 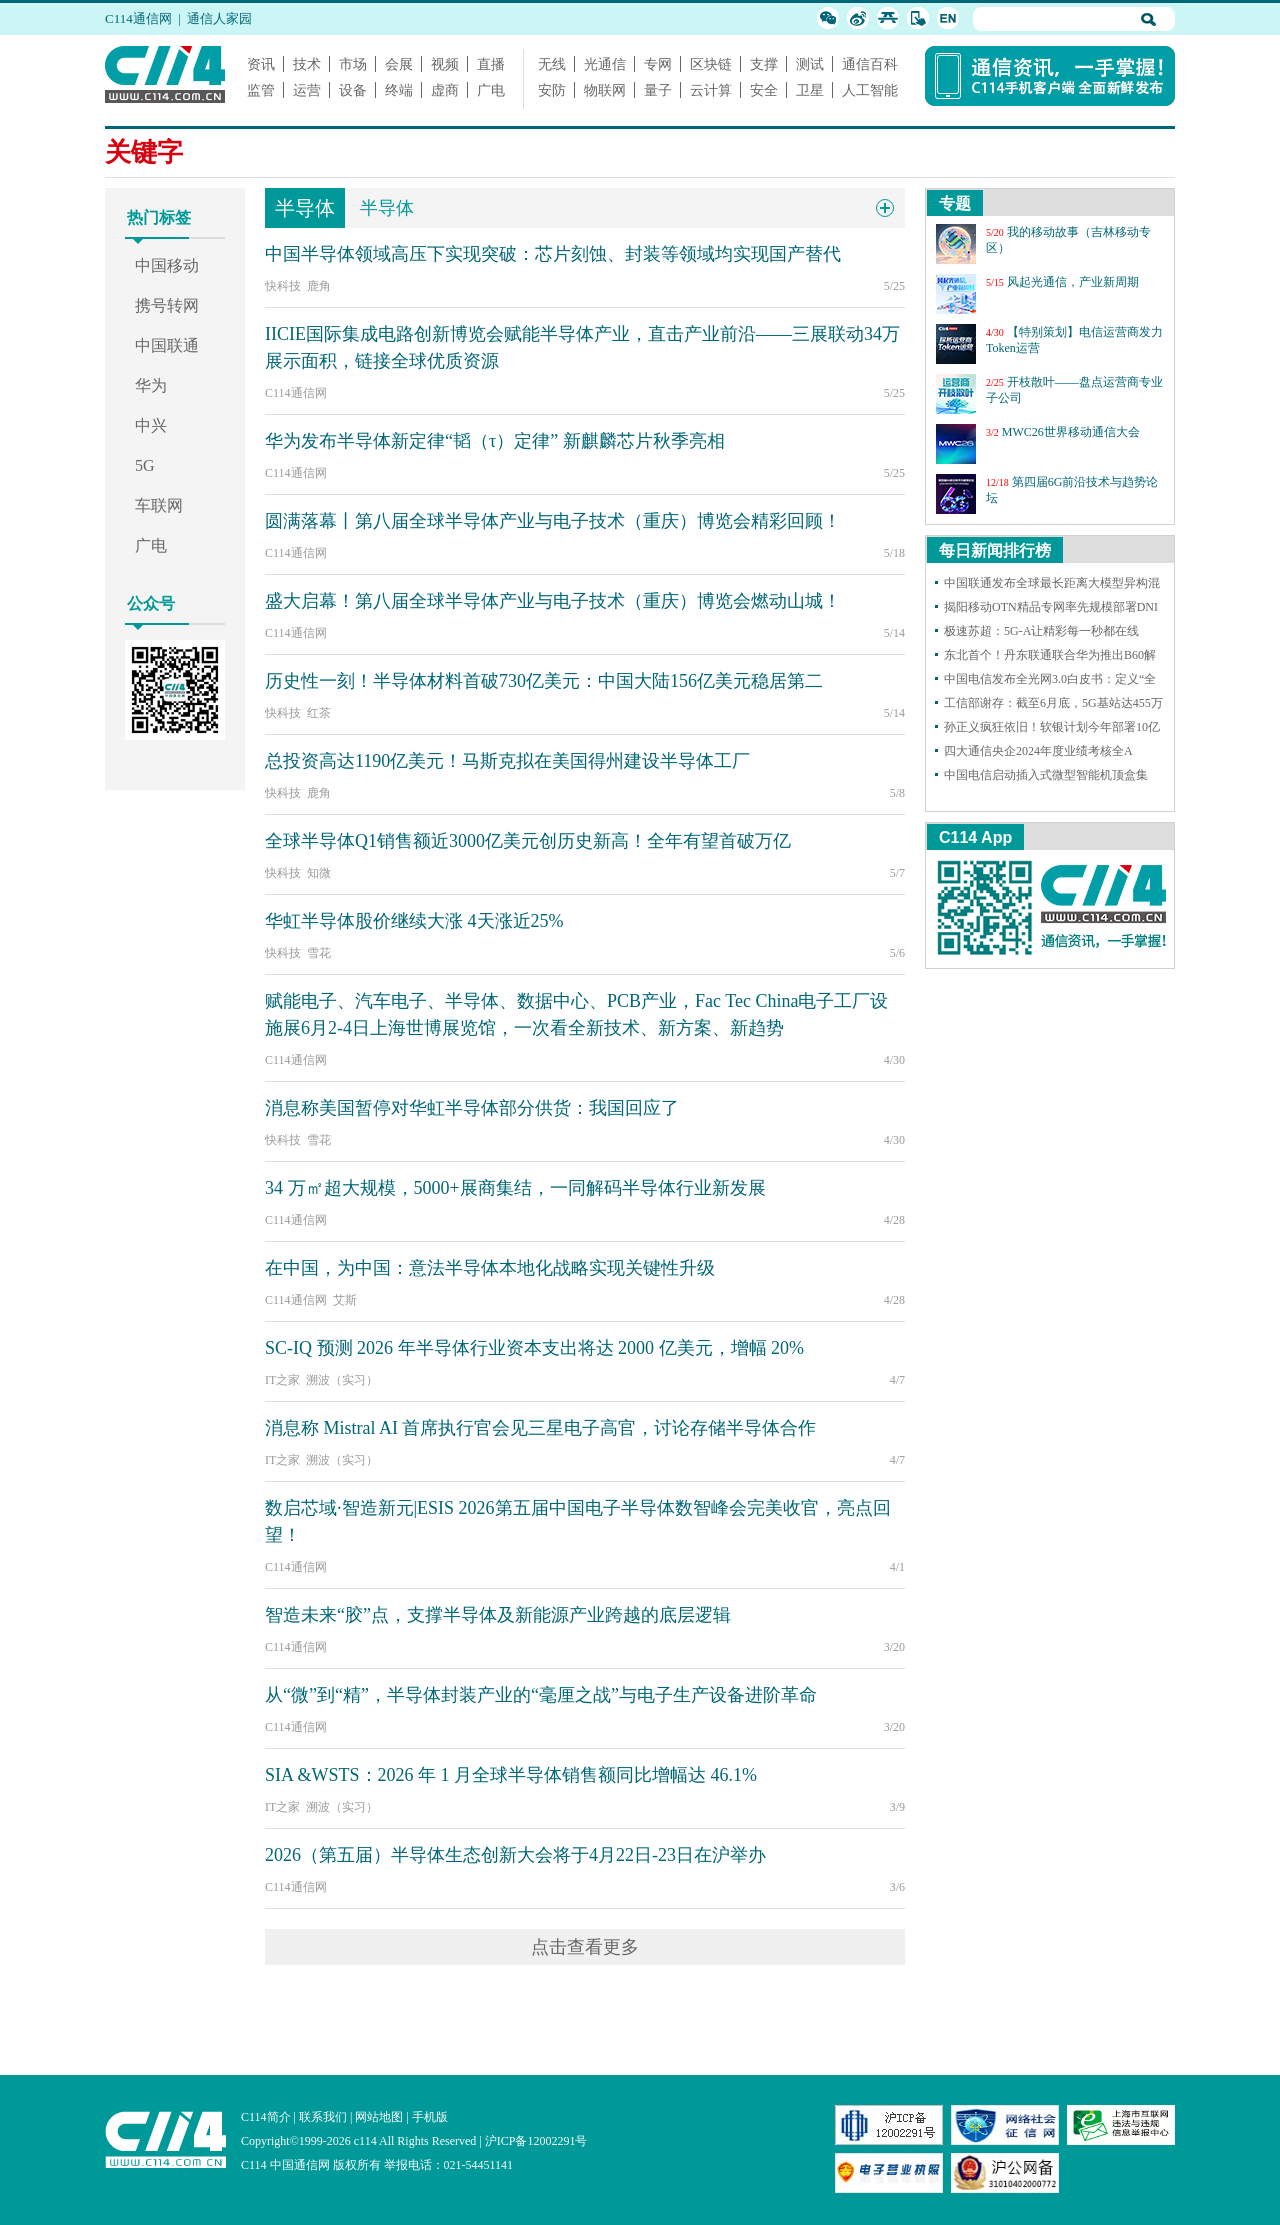 I want to click on C114简介, so click(x=266, y=2117).